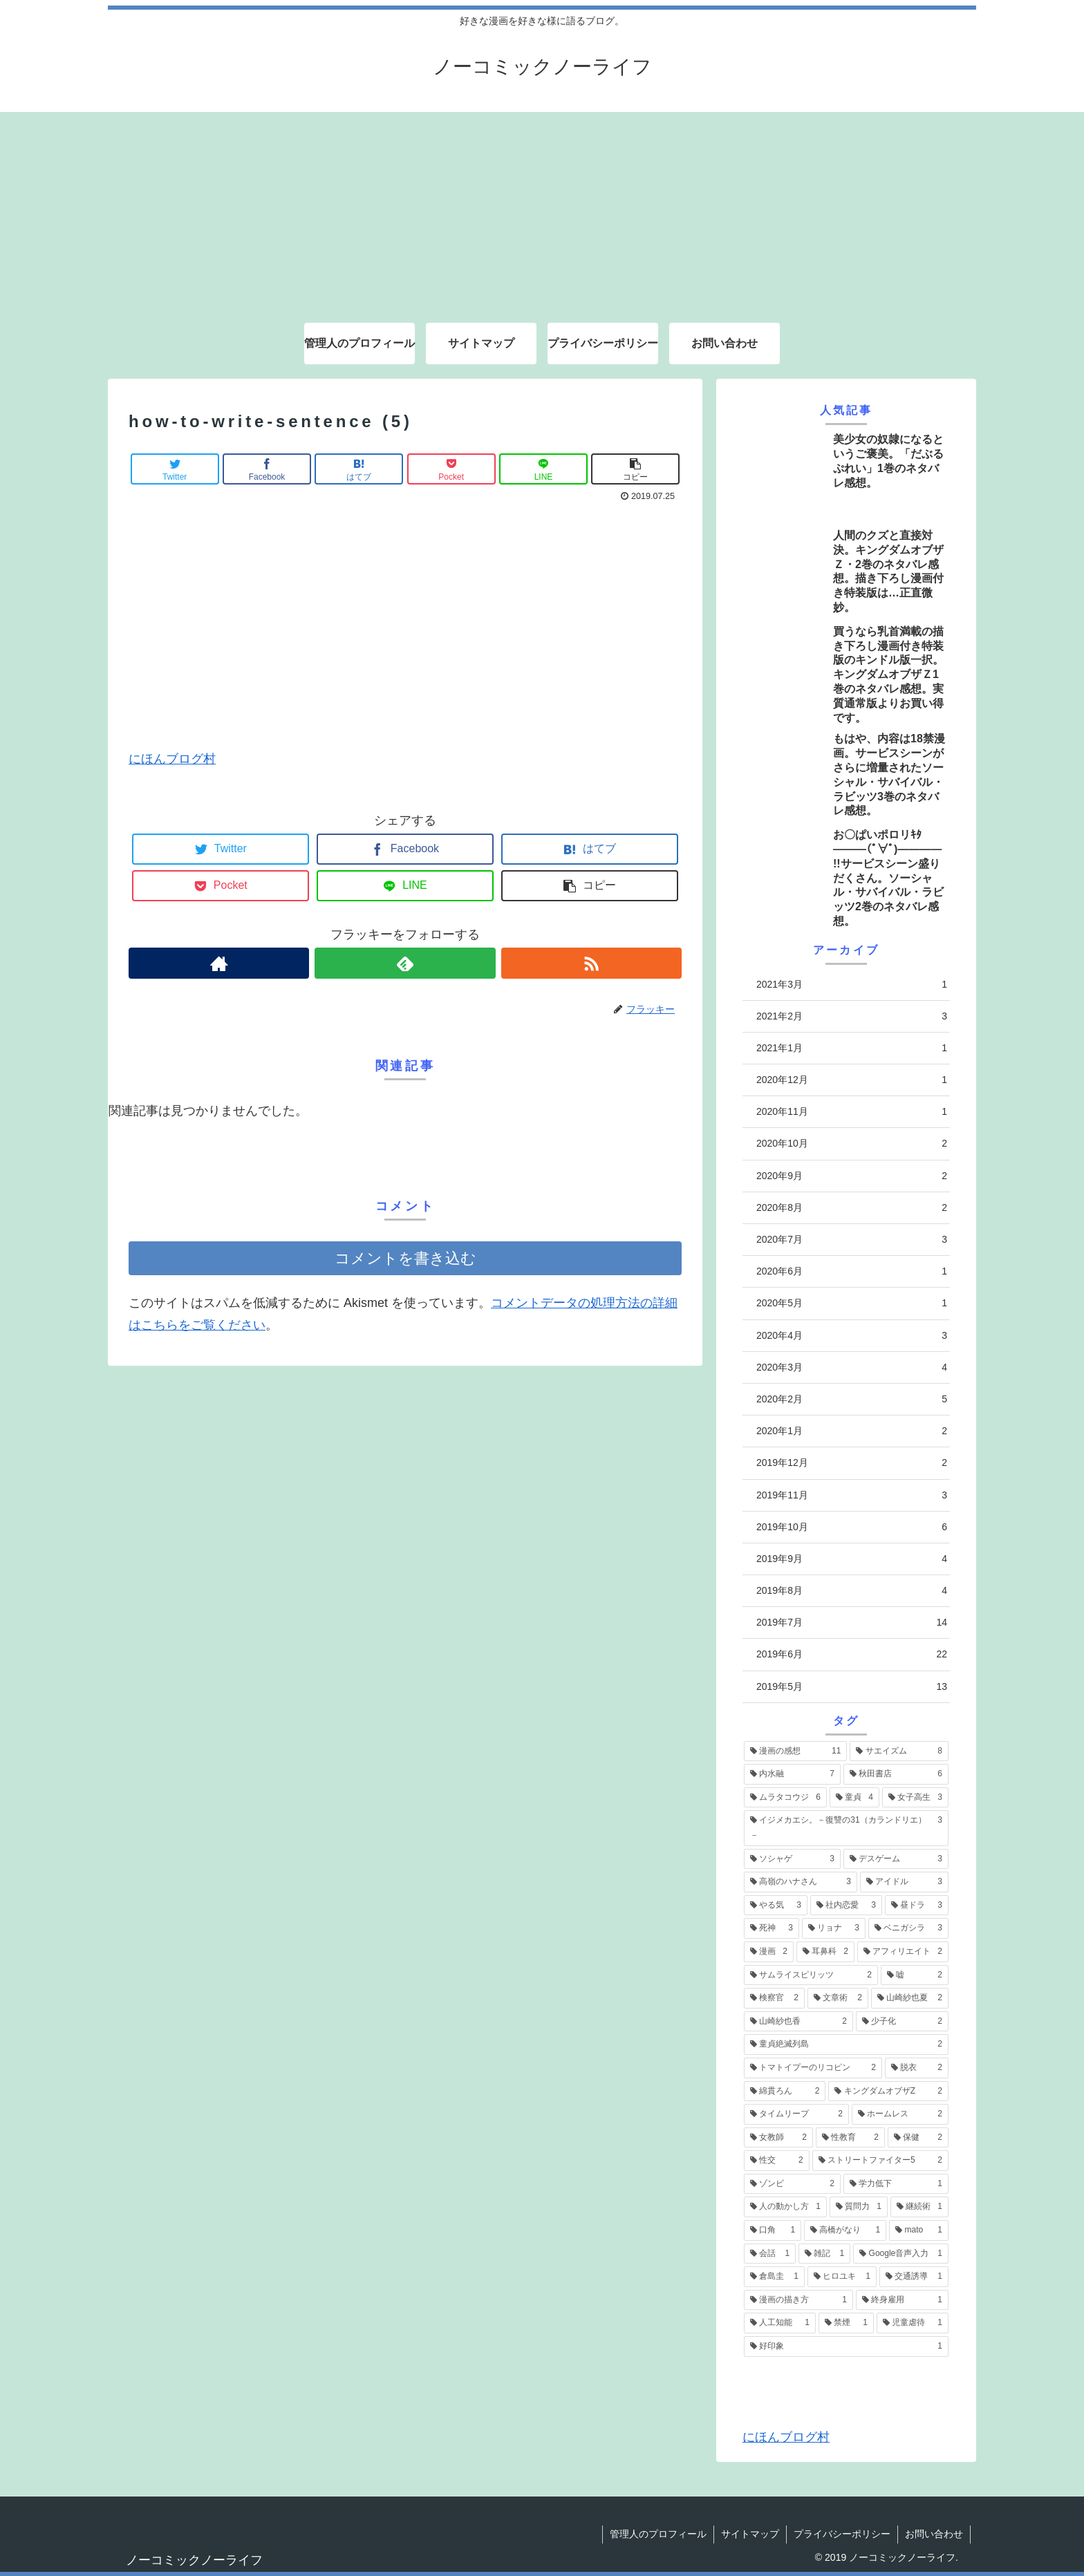 The width and height of the screenshot is (1084, 2576). Describe the element at coordinates (851, 1271) in the screenshot. I see `2020年6月` at that location.